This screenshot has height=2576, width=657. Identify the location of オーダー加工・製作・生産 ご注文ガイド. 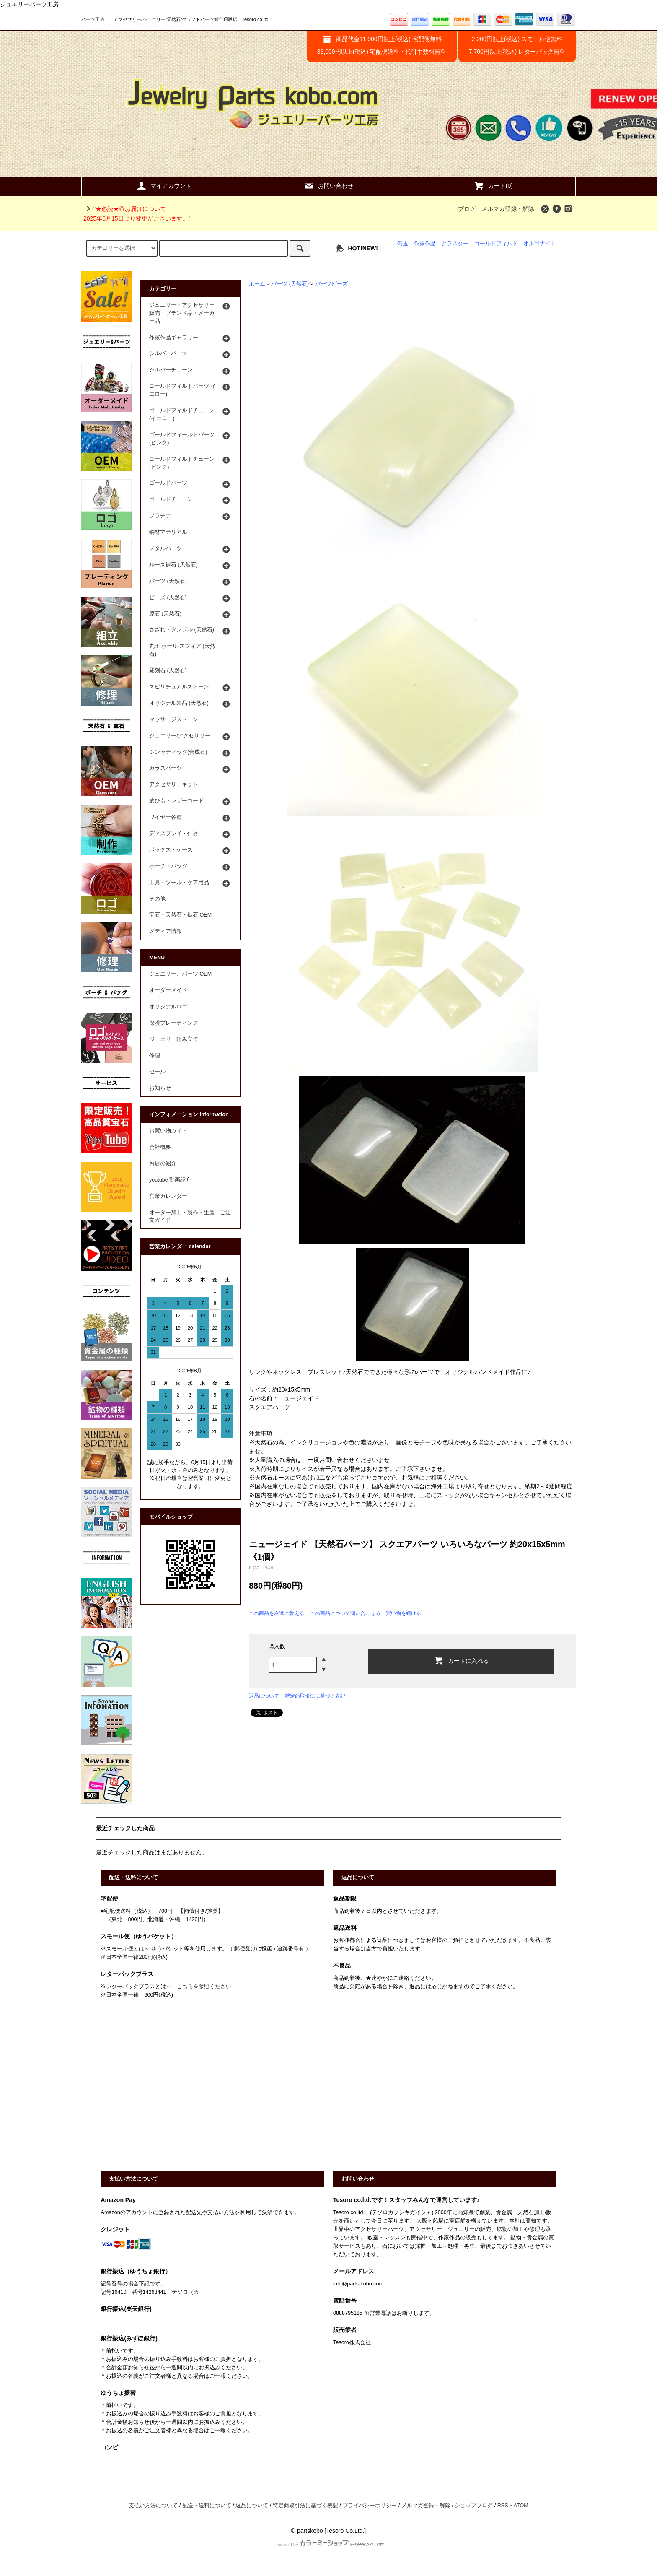
(190, 1216).